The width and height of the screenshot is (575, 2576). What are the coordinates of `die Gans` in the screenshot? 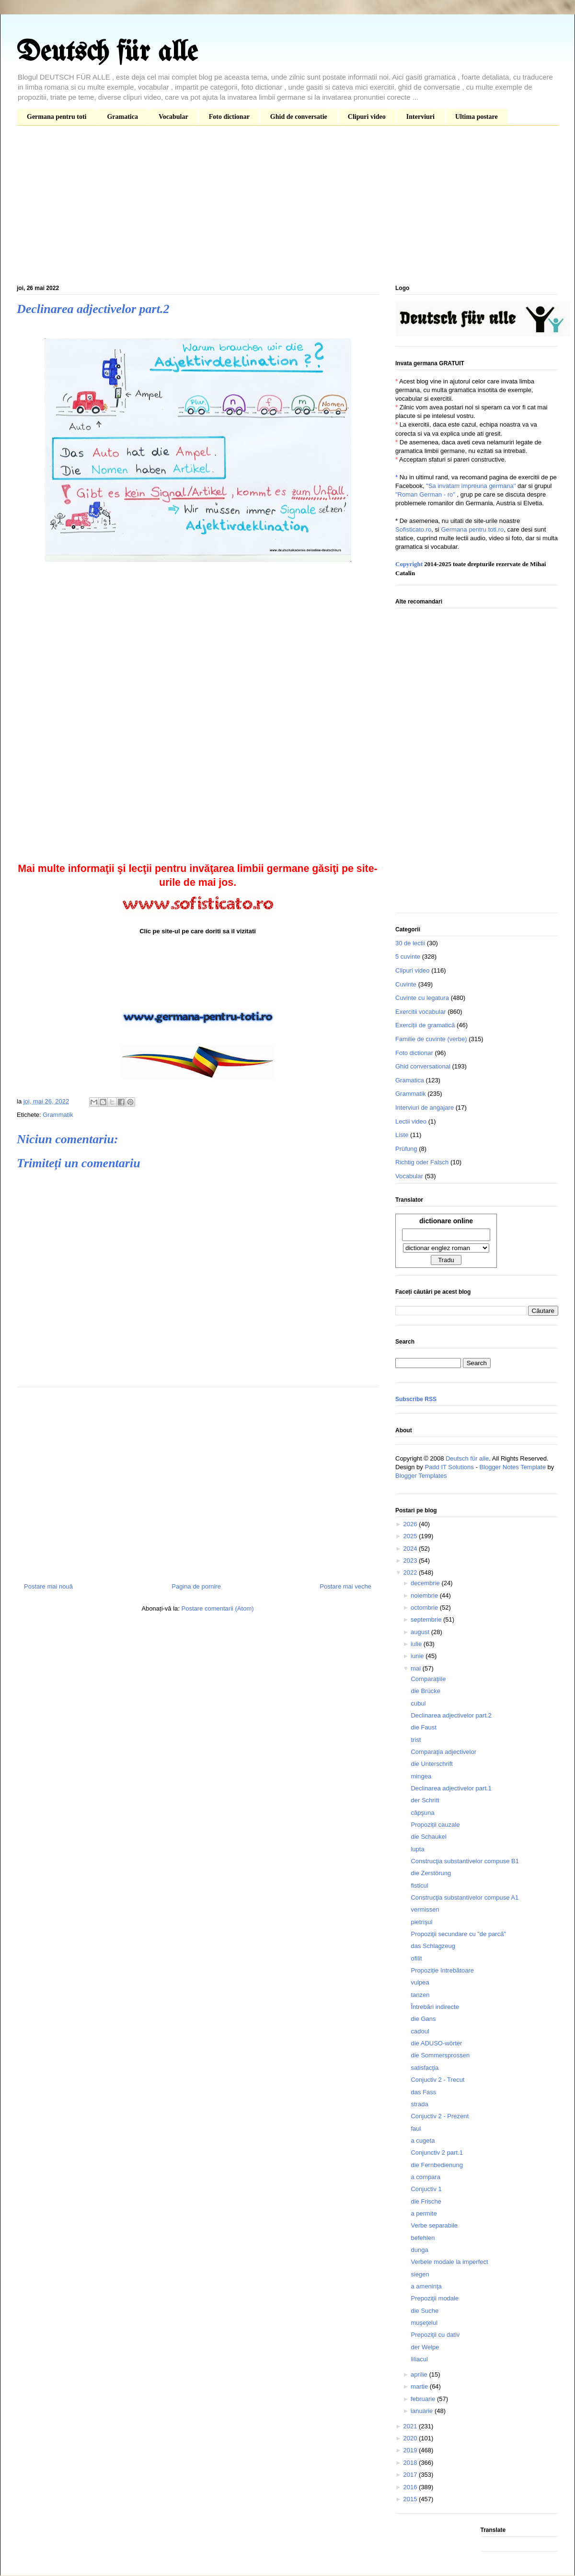 It's located at (423, 2018).